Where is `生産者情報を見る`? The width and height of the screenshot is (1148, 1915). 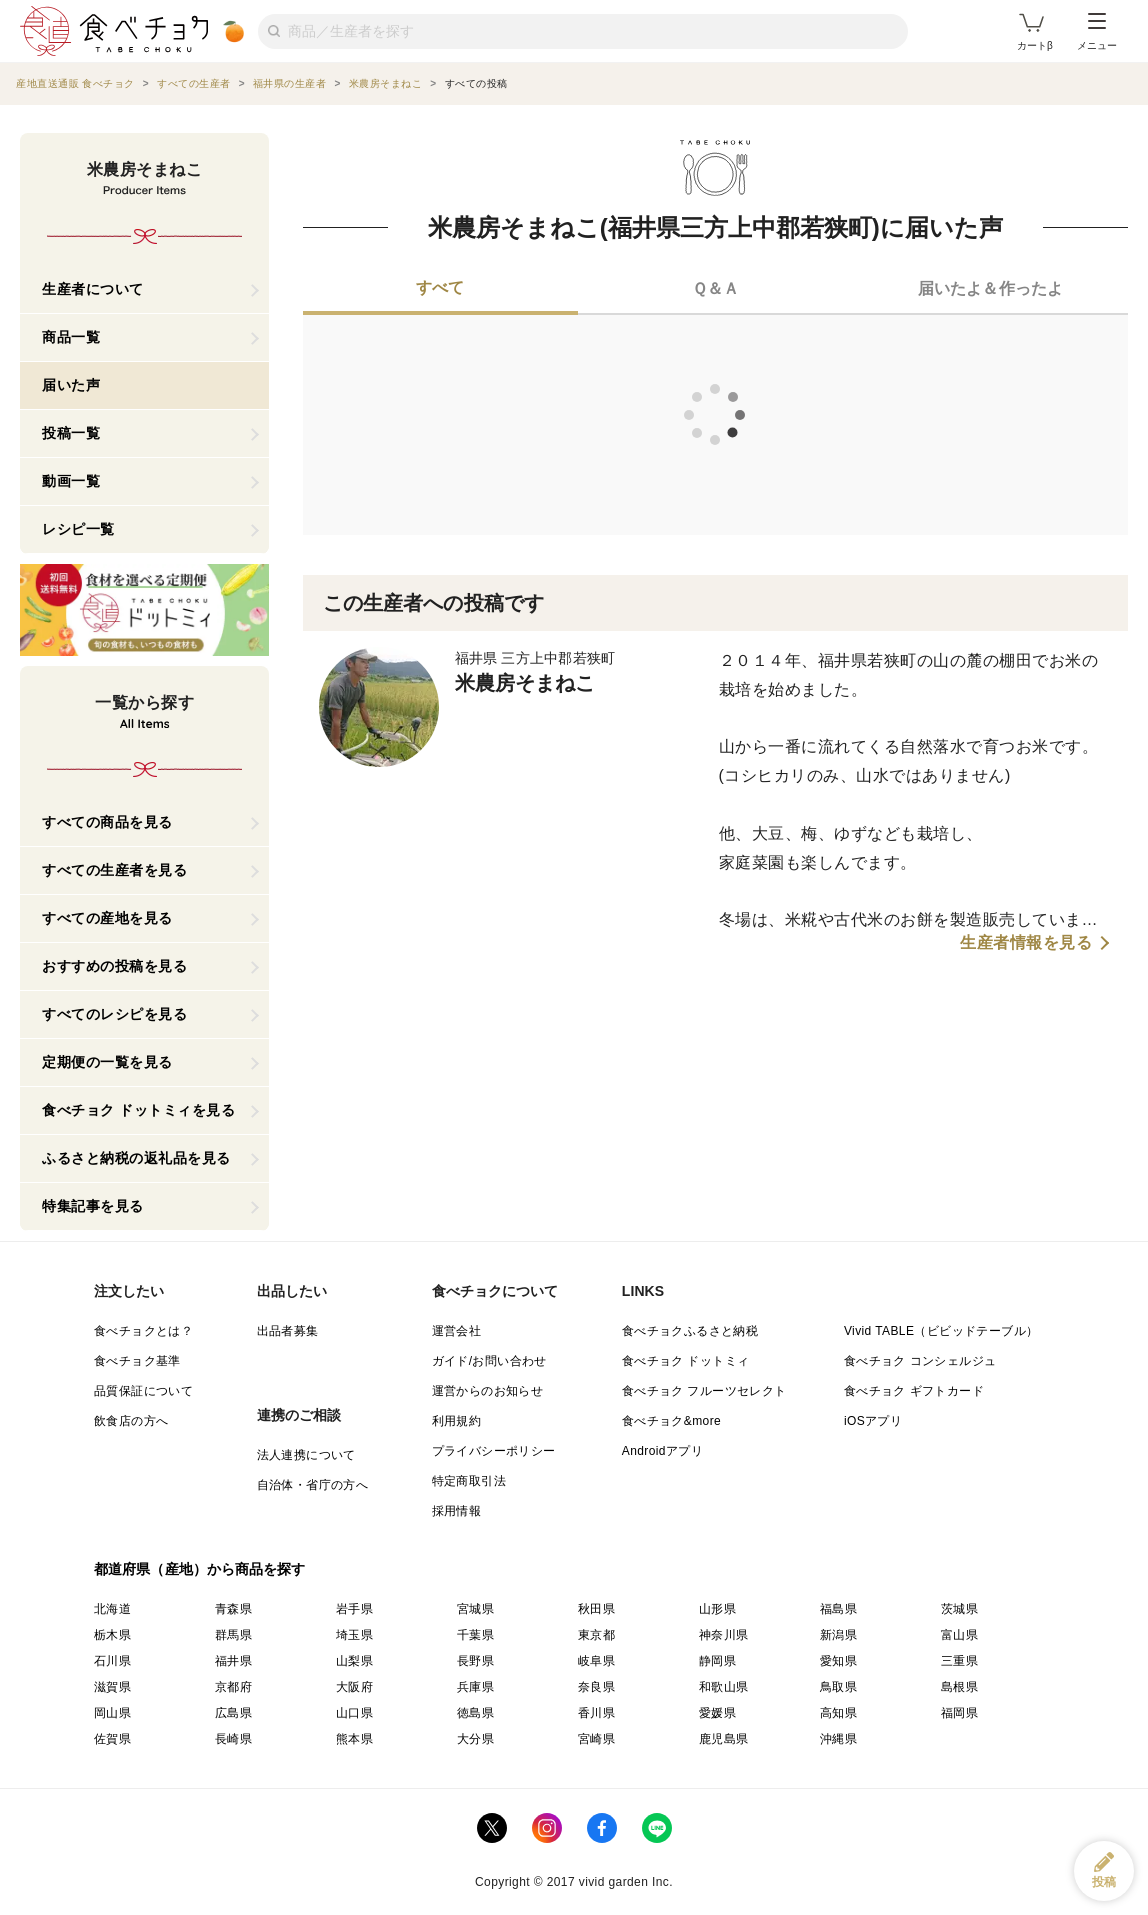
生産者情報を見る is located at coordinates (1026, 943).